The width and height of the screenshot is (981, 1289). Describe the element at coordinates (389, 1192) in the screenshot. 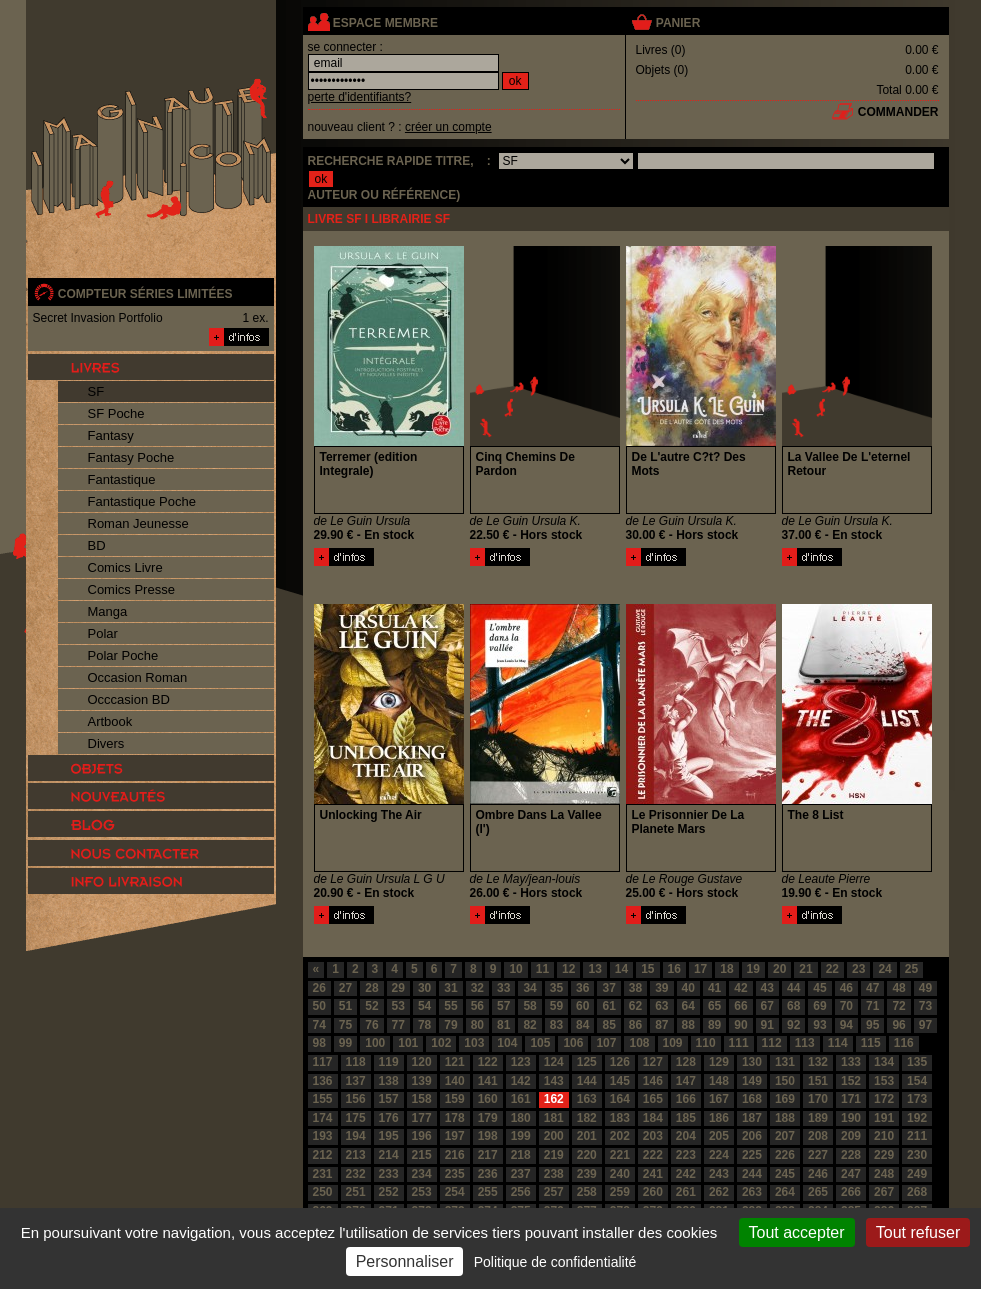

I see `252` at that location.